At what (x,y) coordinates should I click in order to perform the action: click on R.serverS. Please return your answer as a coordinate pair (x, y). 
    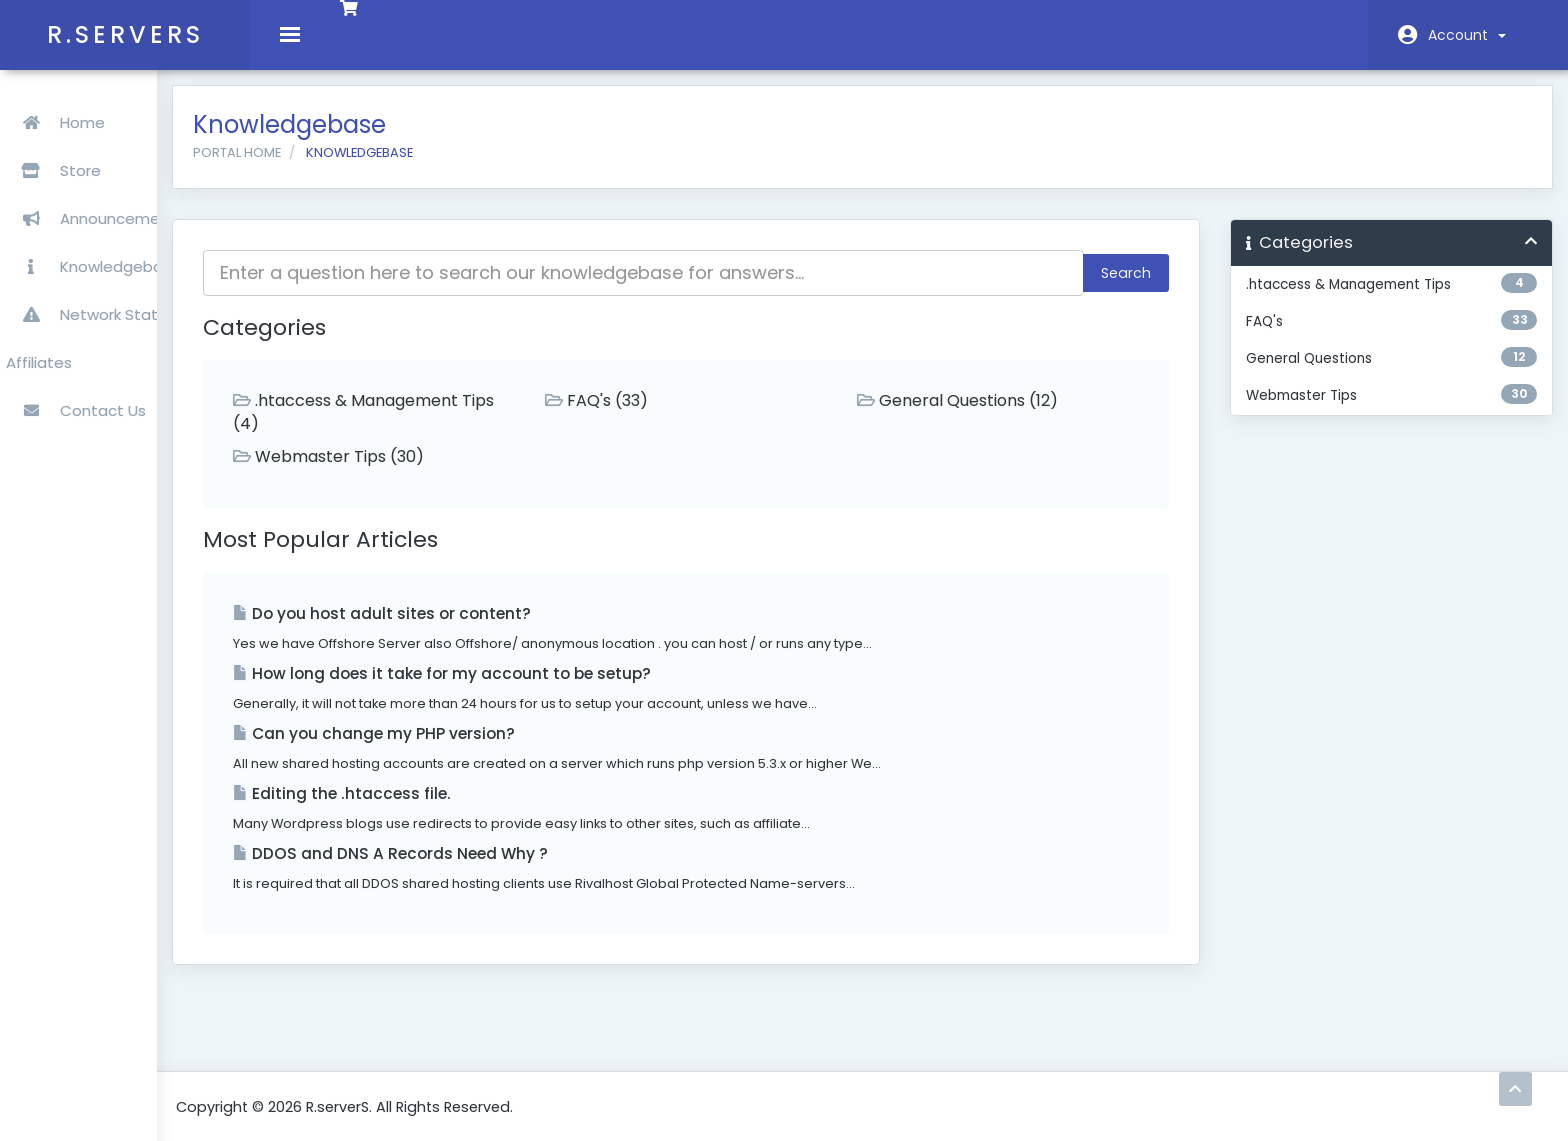
    Looking at the image, I should click on (125, 34).